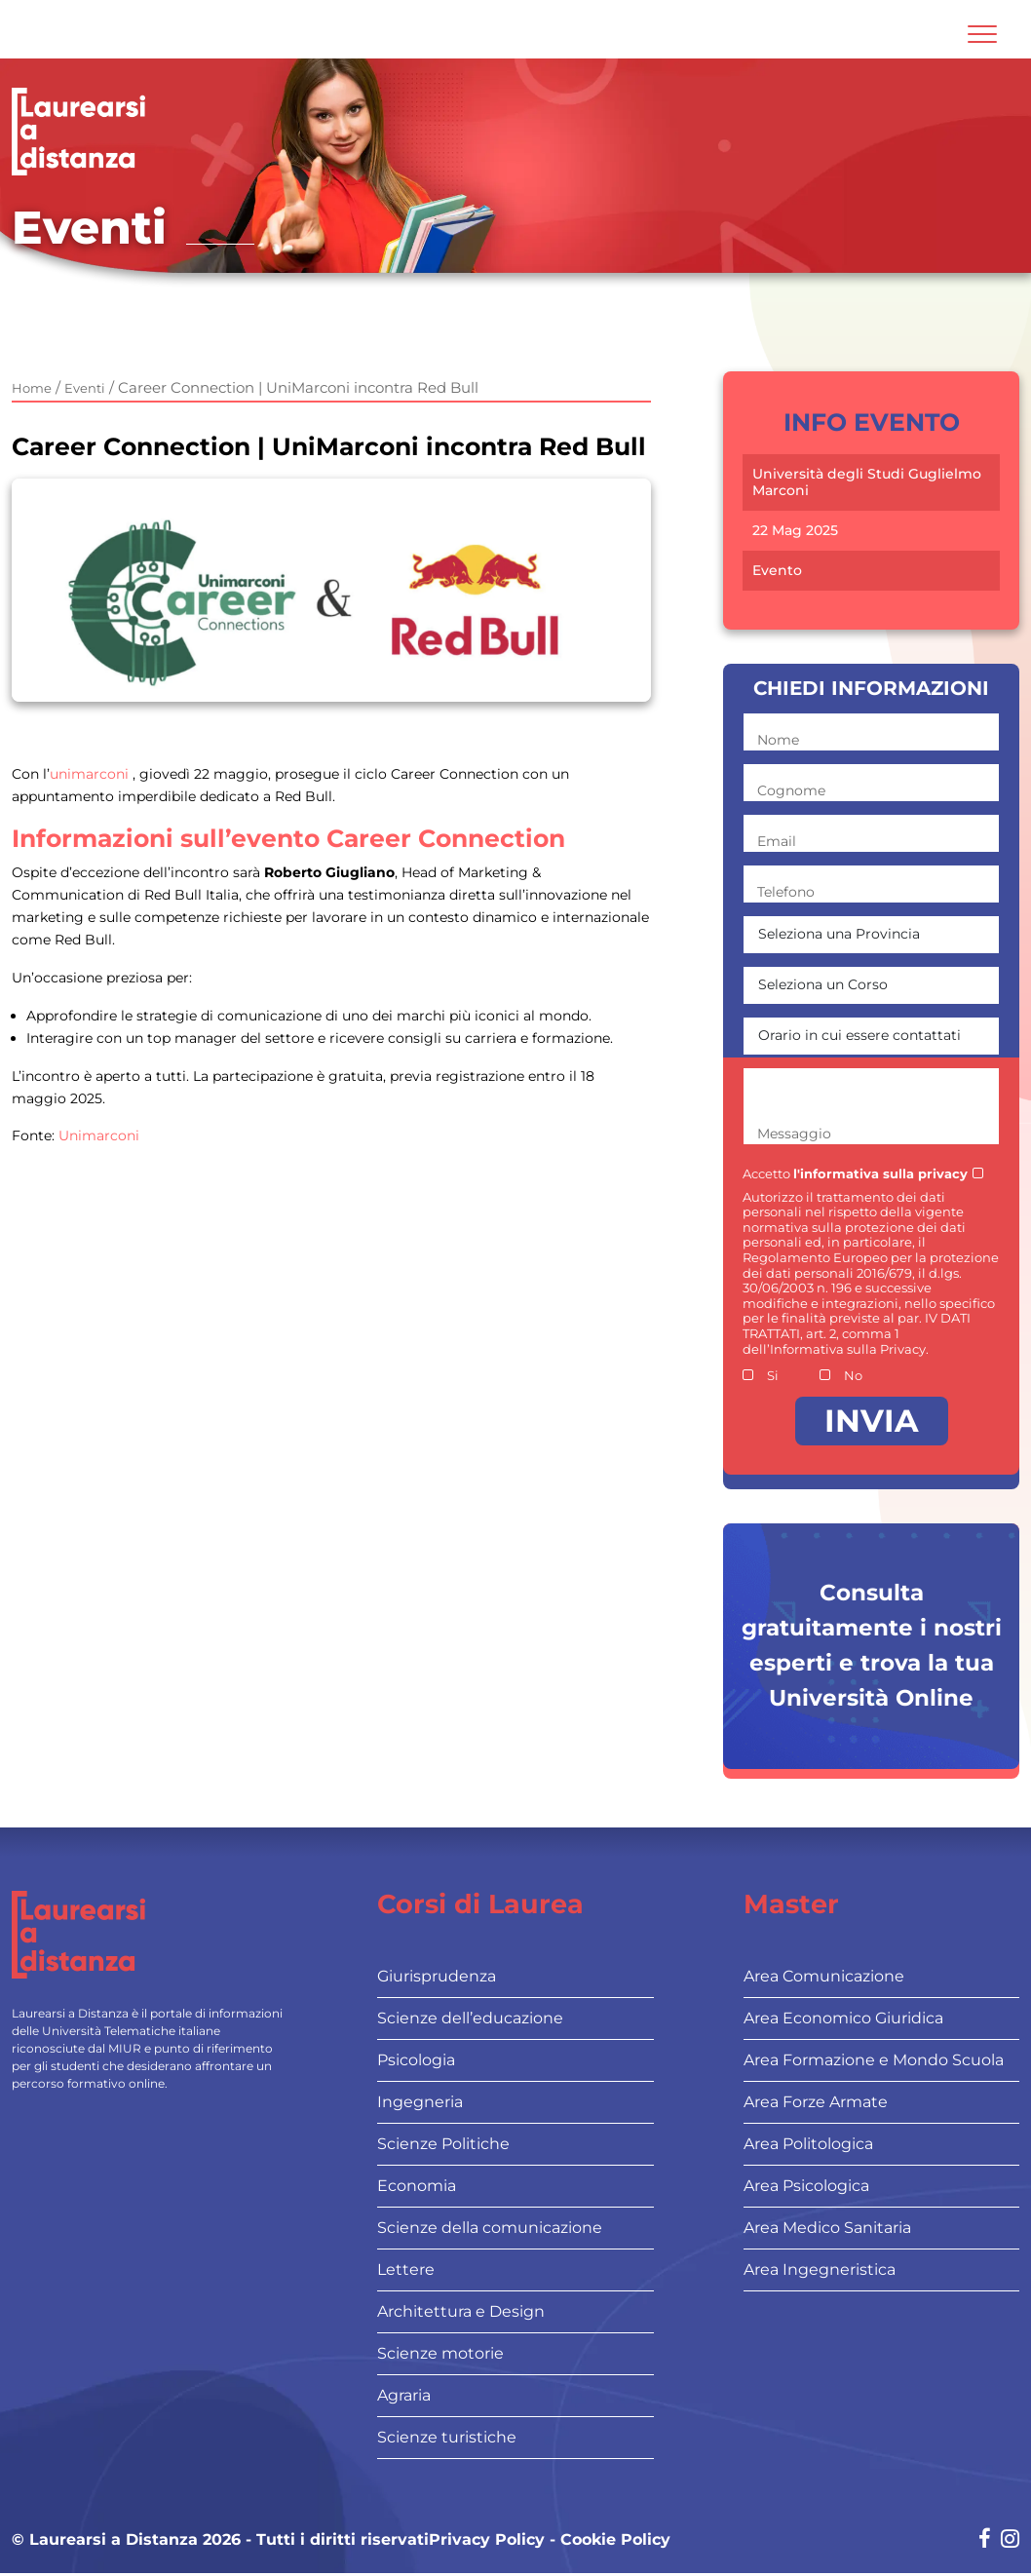 The image size is (1031, 2576). What do you see at coordinates (816, 2102) in the screenshot?
I see `Area Forze Armate` at bounding box center [816, 2102].